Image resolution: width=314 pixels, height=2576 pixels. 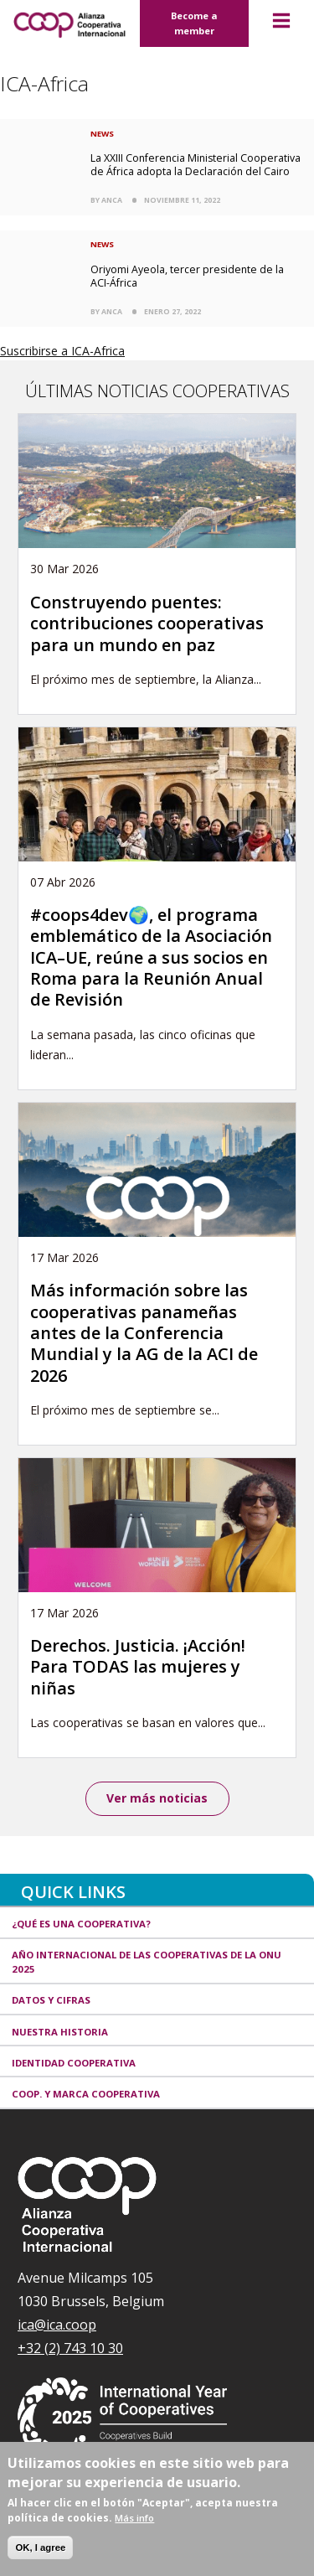 What do you see at coordinates (137, 1666) in the screenshot?
I see `Derechos. Justicia. ¡Acción! Para TODAS las mujeres y niñas` at bounding box center [137, 1666].